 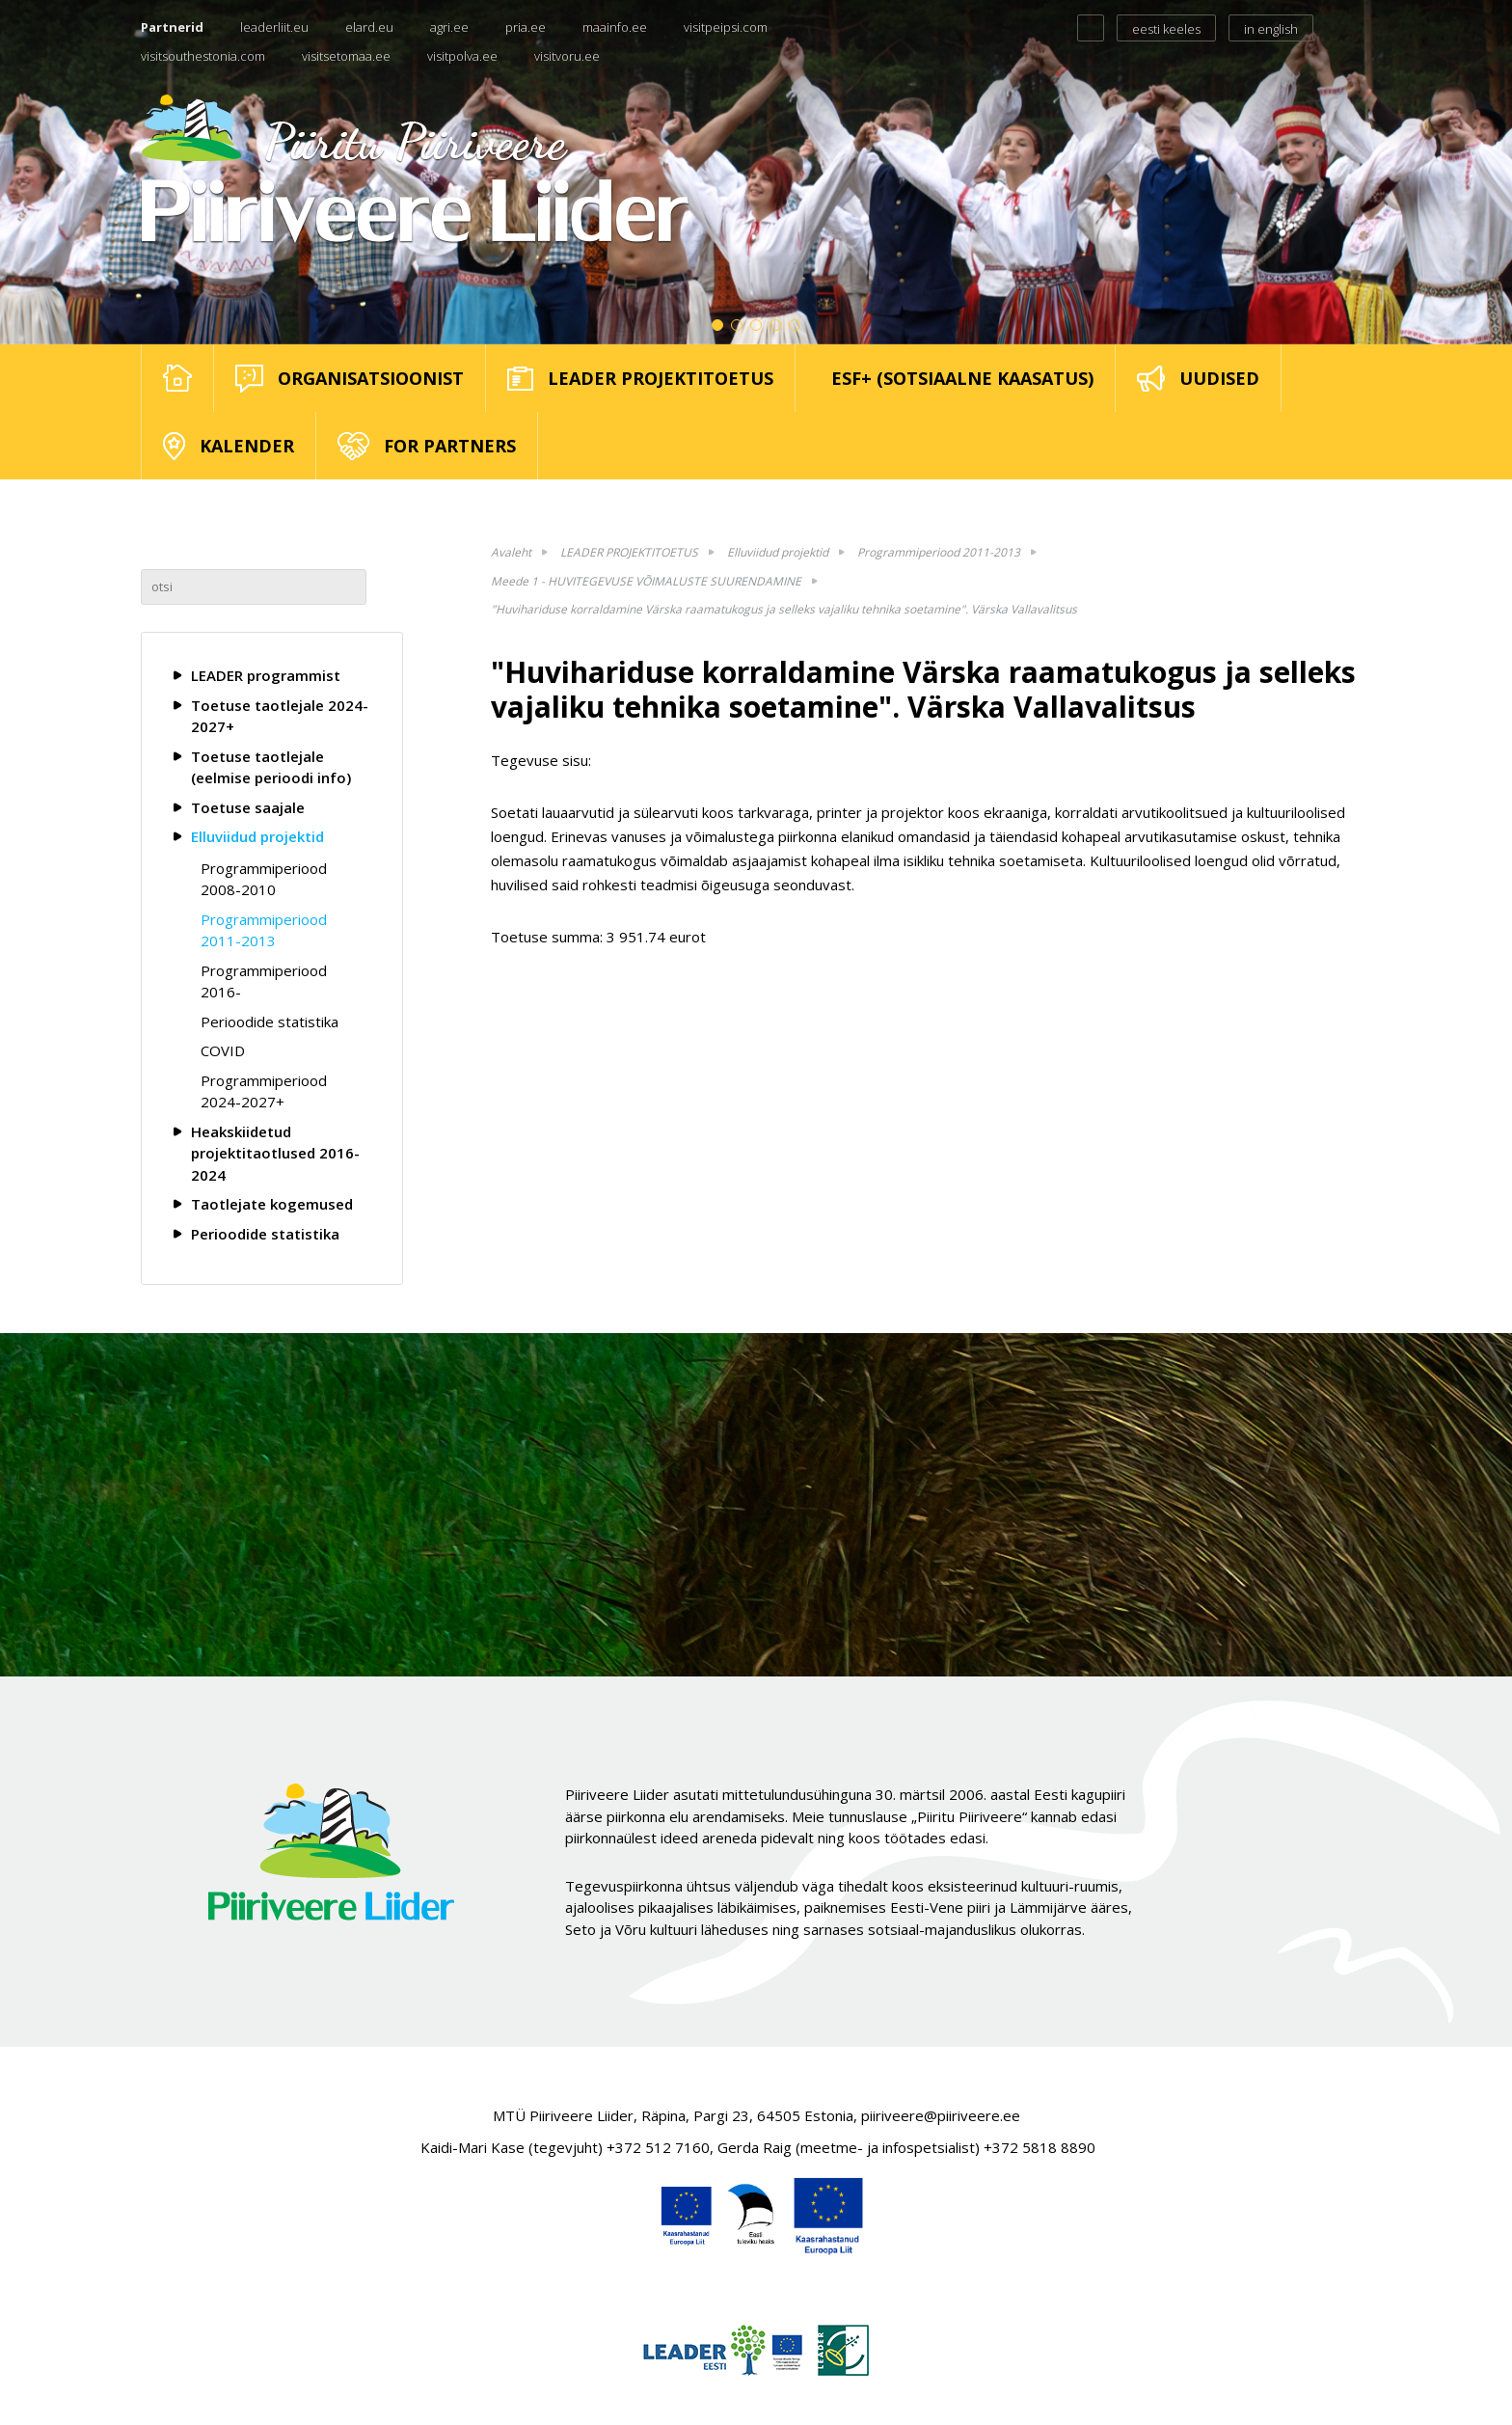 I want to click on +372 5818 8890, so click(x=1039, y=2147).